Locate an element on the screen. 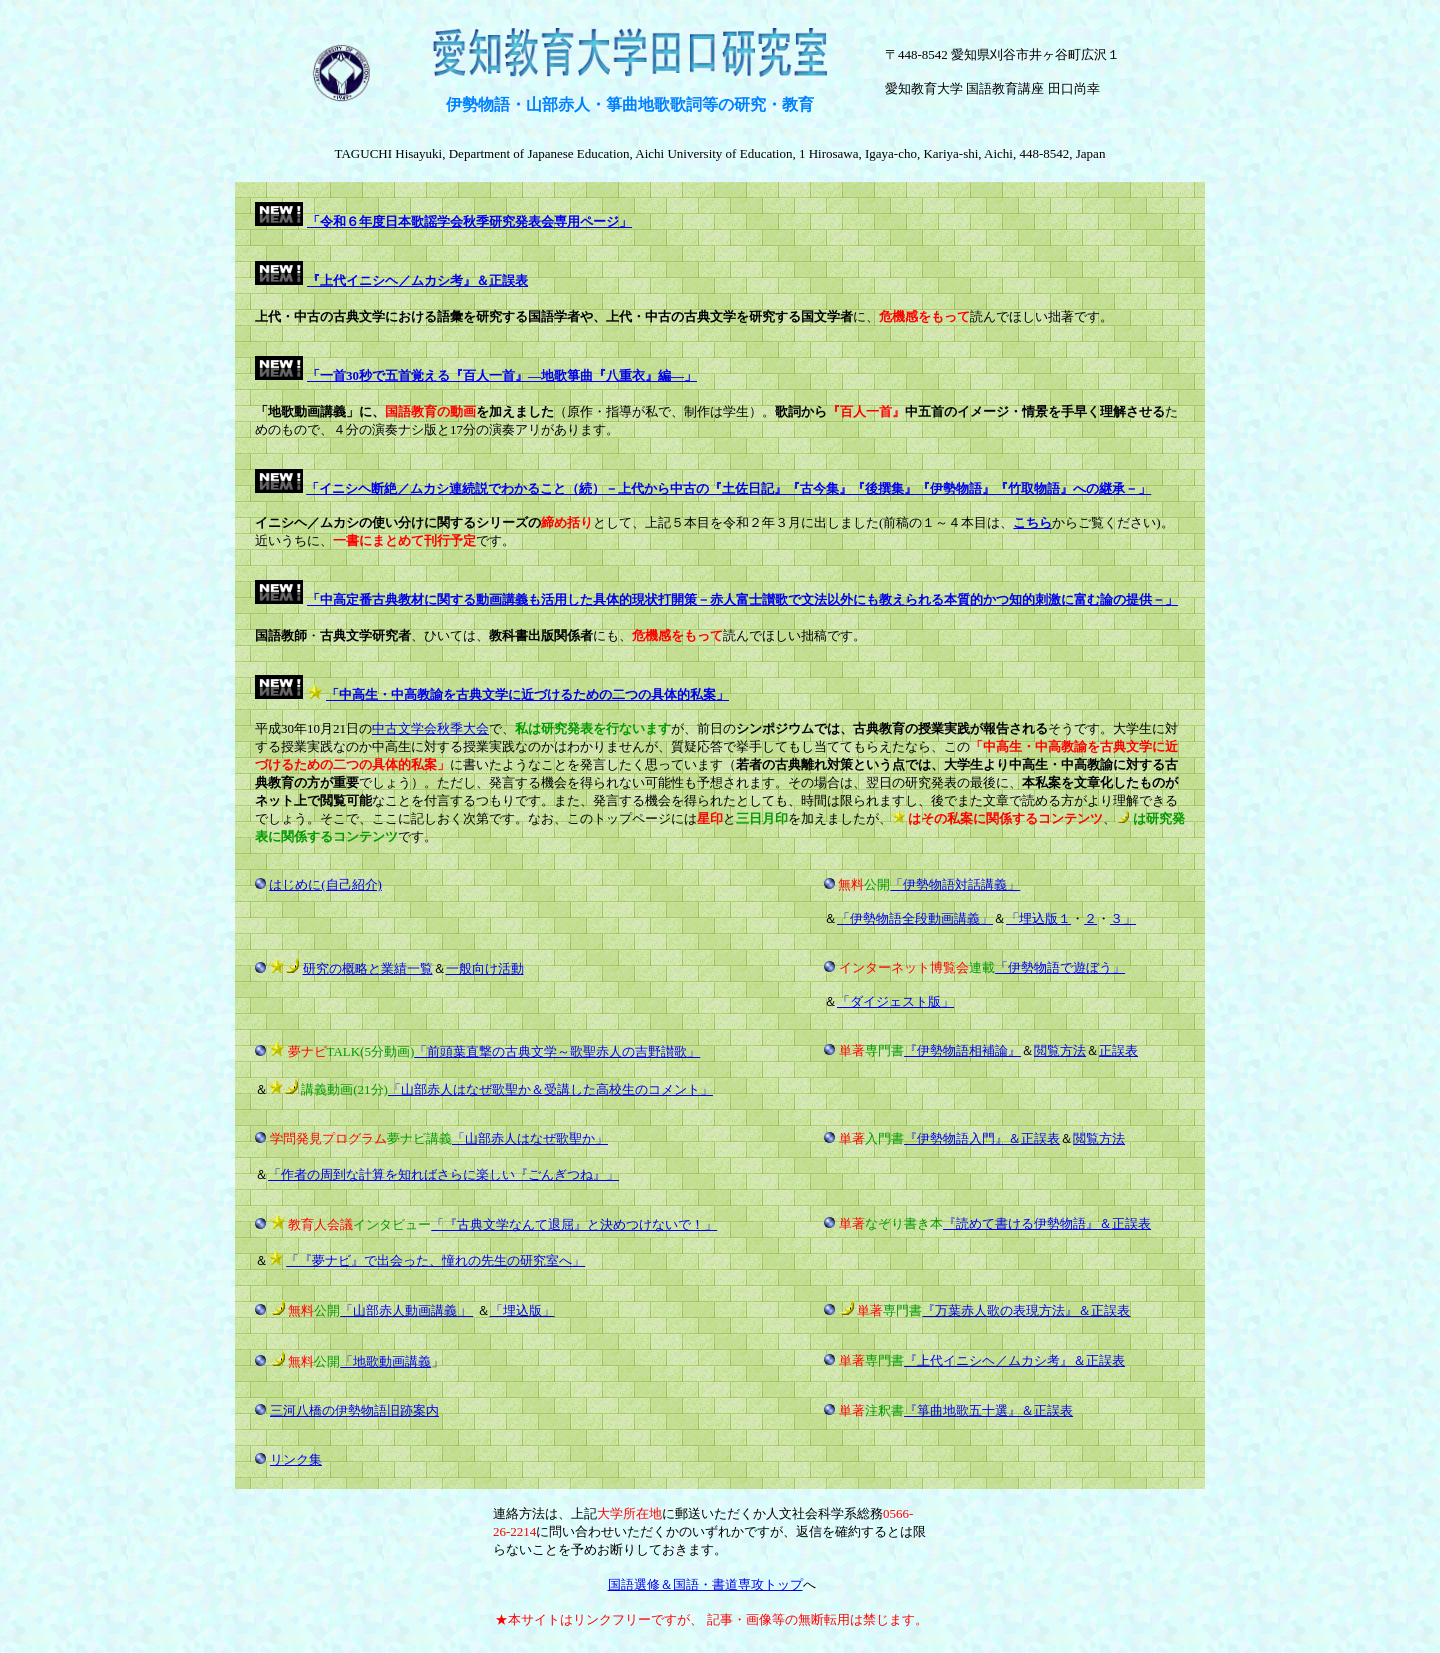 The height and width of the screenshot is (1653, 1440). 国語選修＆国語・書道専攻トップ is located at coordinates (705, 1584).